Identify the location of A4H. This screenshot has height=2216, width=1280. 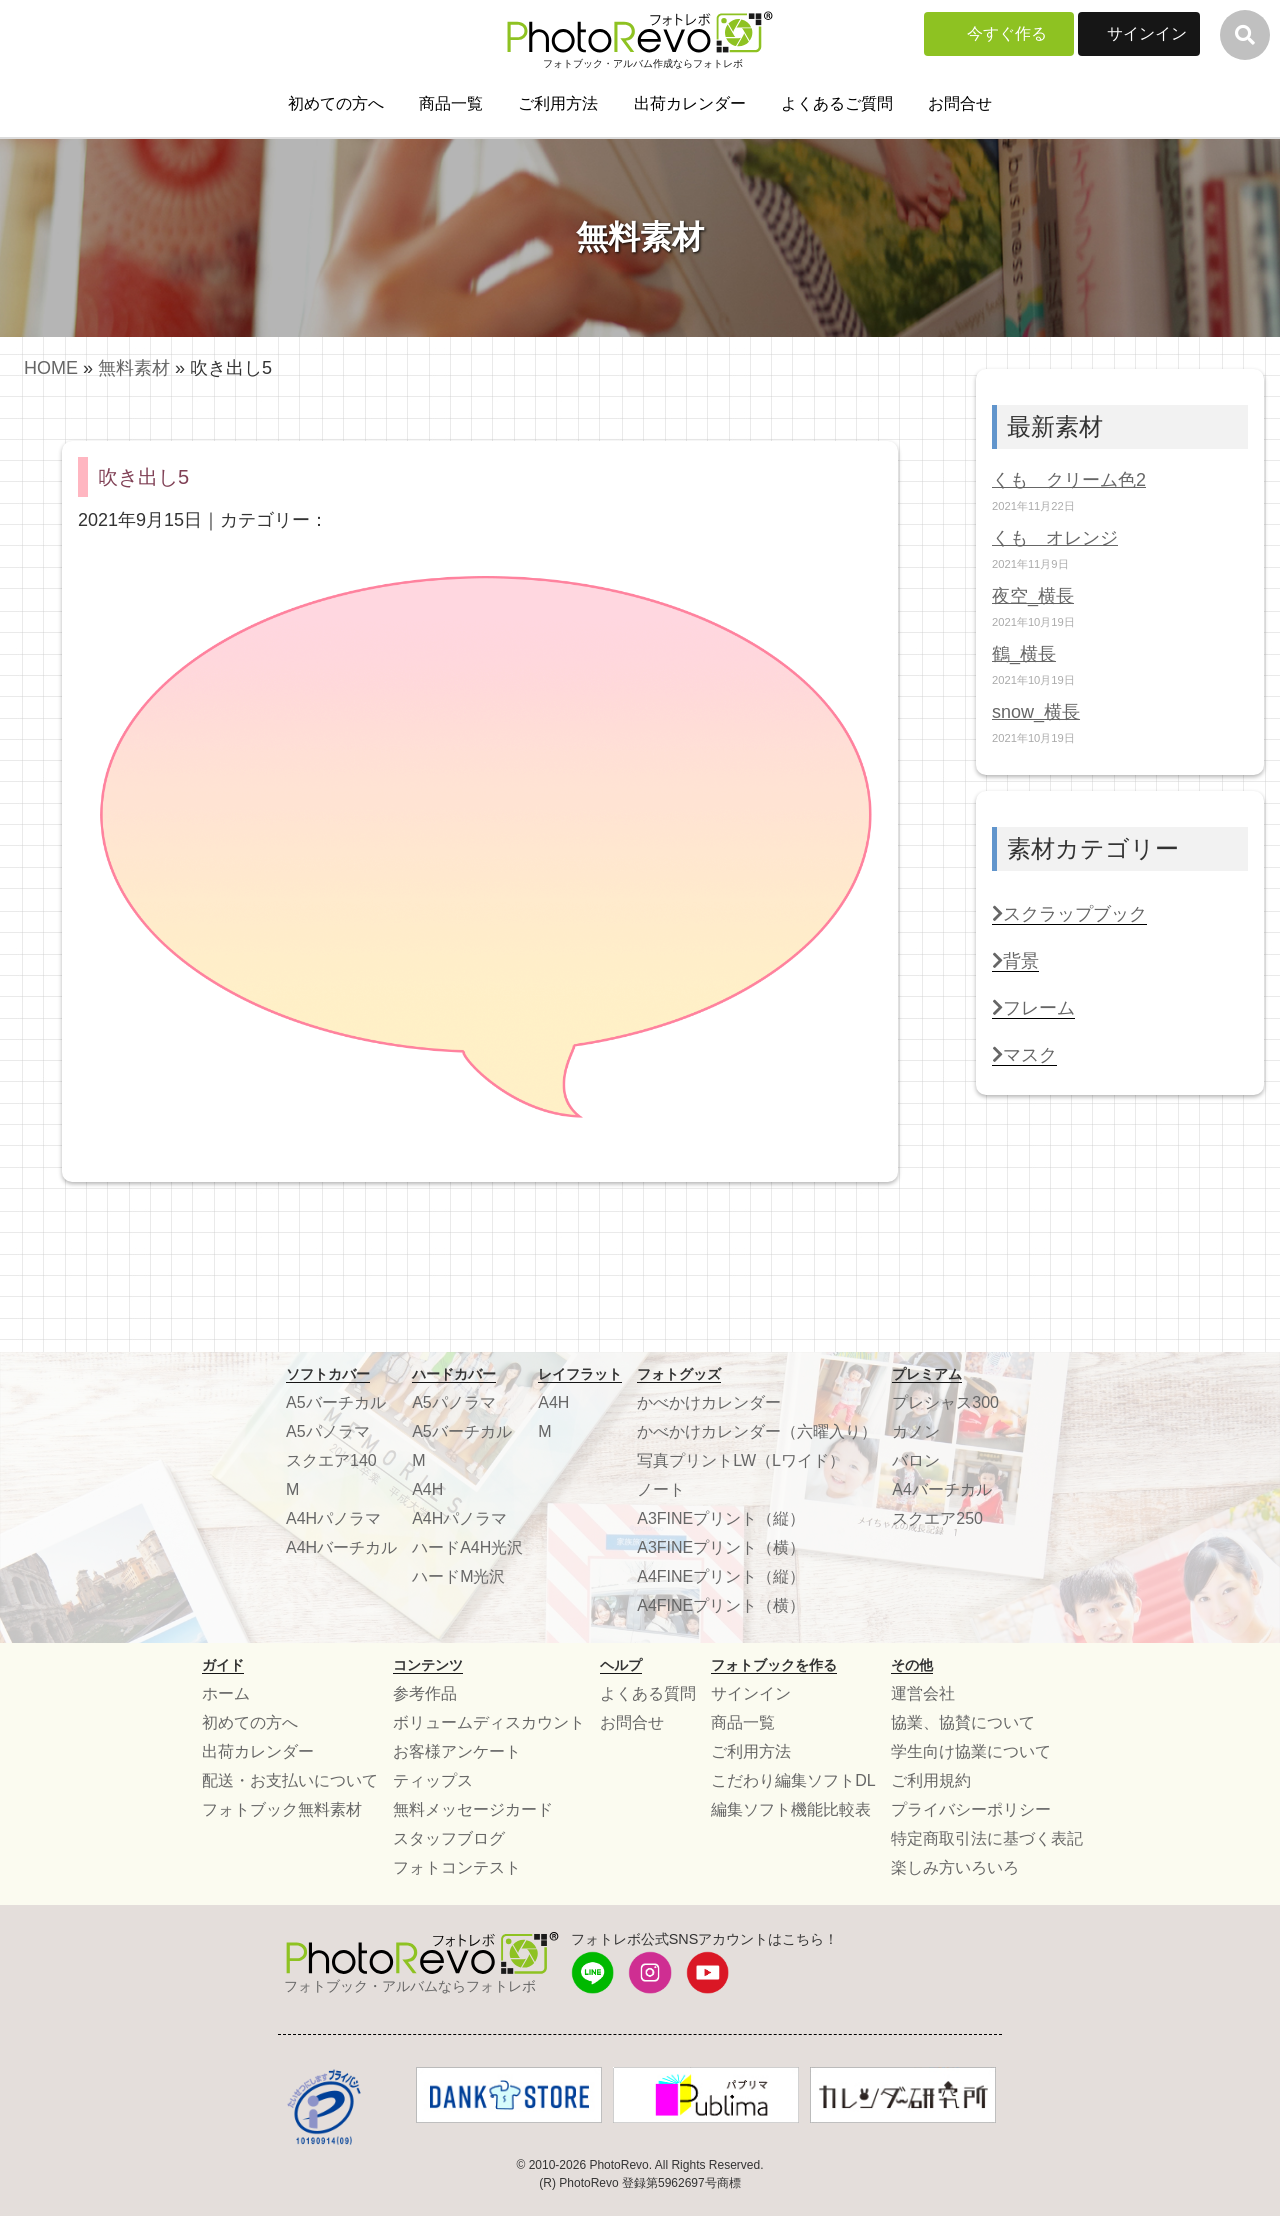
(427, 1489).